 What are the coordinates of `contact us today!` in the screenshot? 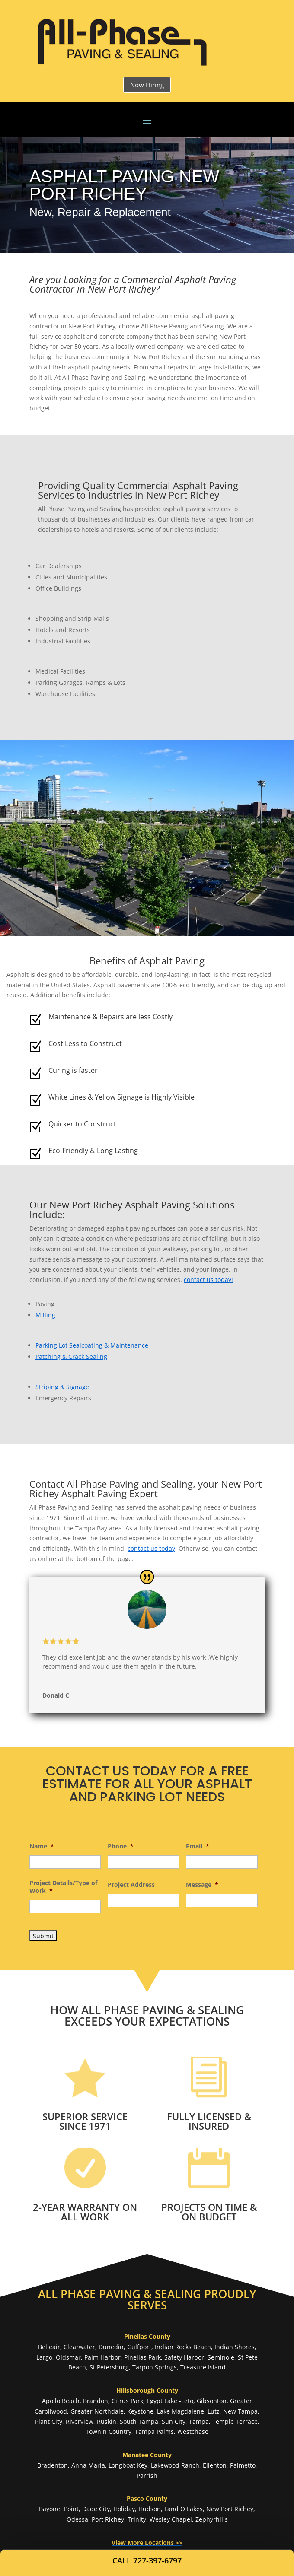 It's located at (208, 1279).